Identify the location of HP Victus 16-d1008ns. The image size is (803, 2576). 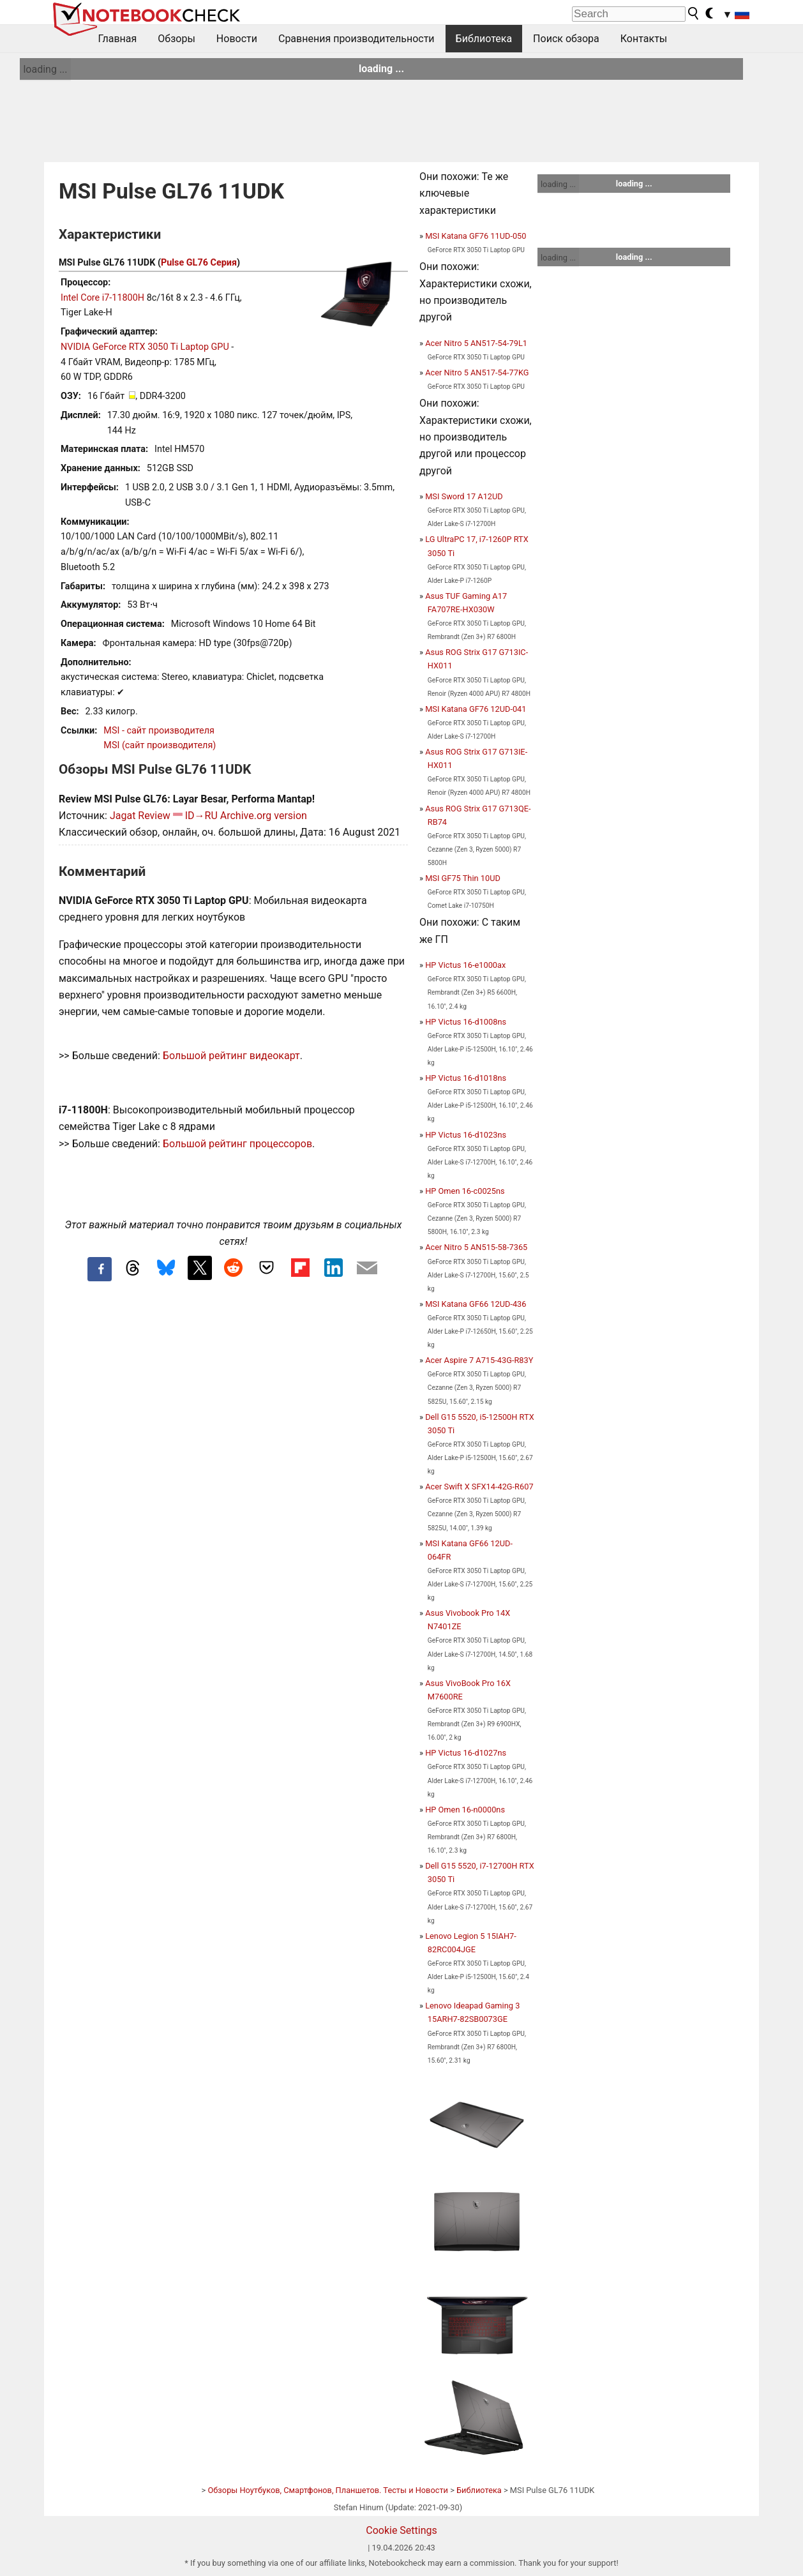
(465, 1022).